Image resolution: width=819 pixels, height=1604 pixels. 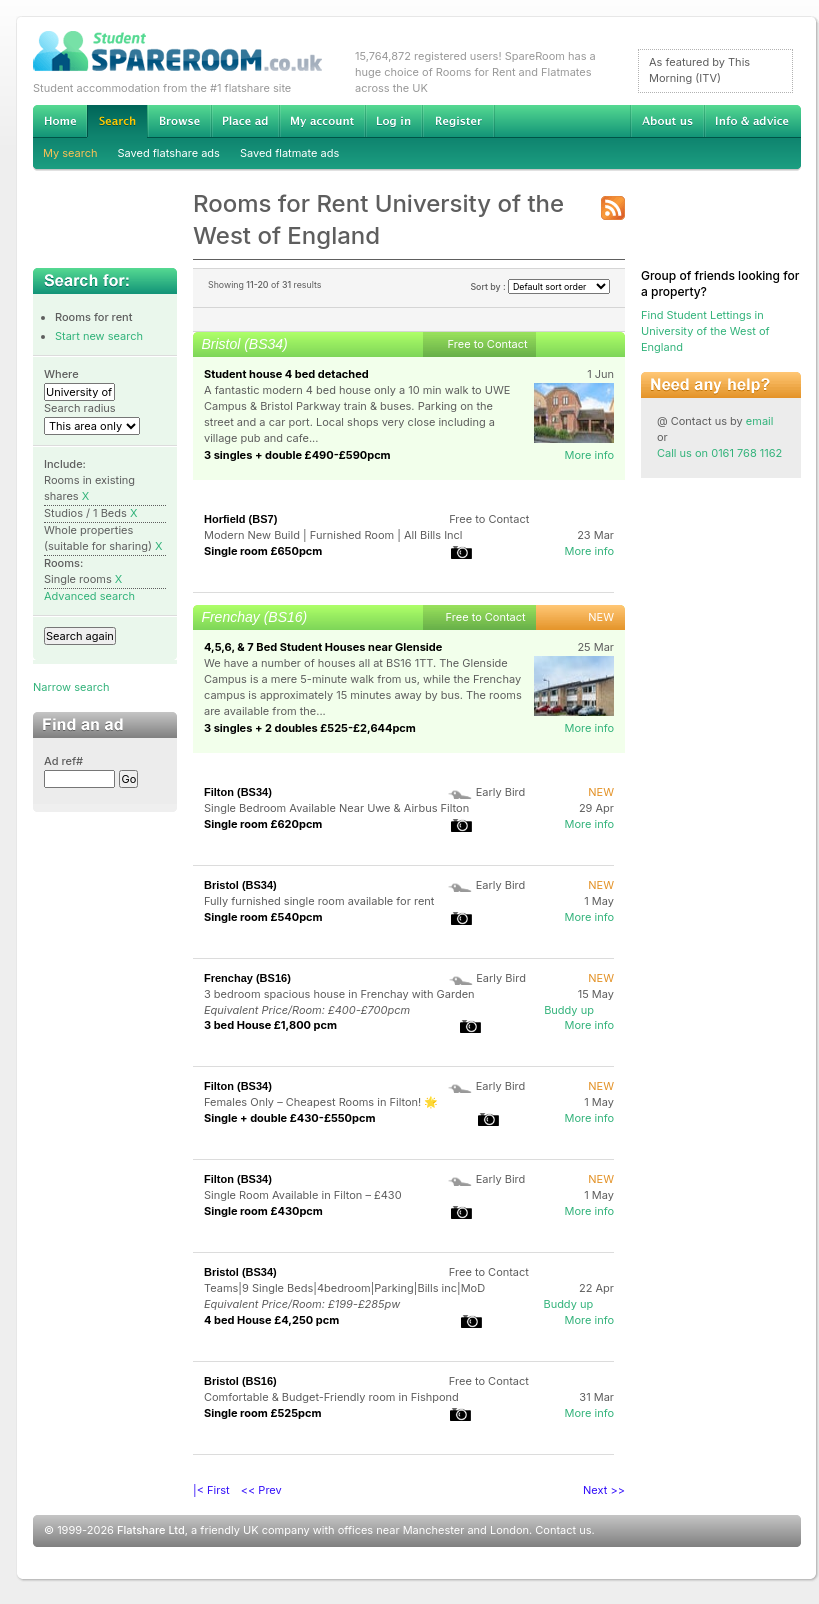 I want to click on Saved flatmate ads, so click(x=289, y=153).